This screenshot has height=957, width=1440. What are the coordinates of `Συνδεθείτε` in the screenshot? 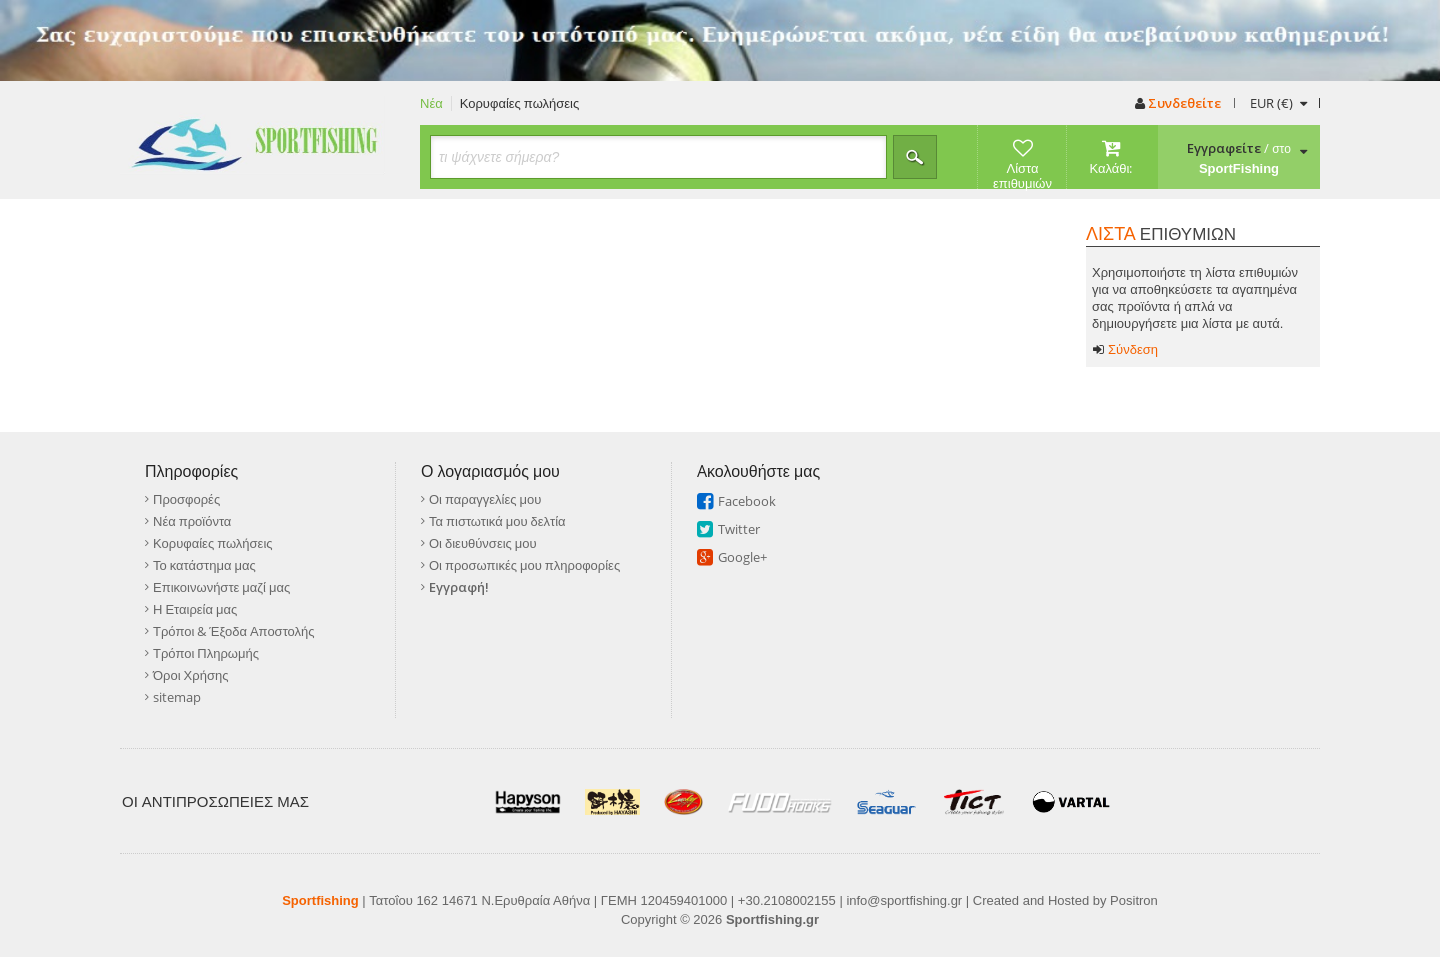 It's located at (1178, 103).